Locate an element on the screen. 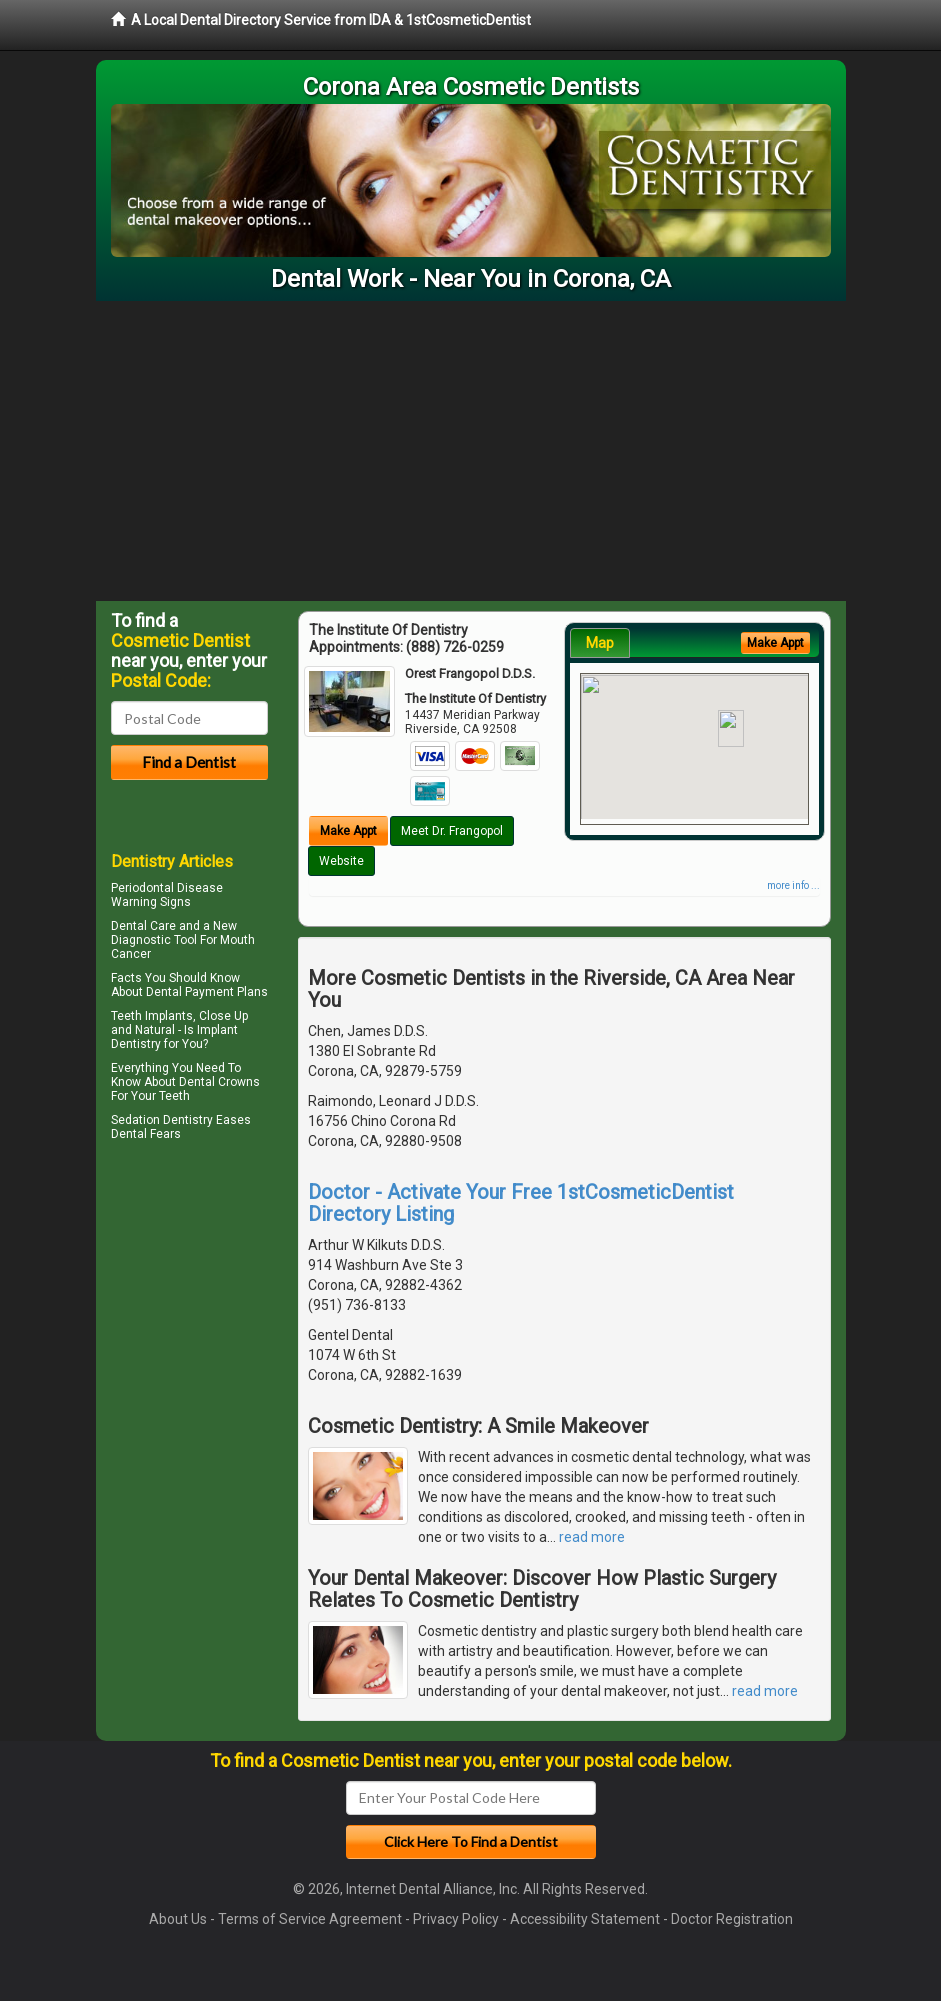 The width and height of the screenshot is (941, 2001). more info ... is located at coordinates (793, 885).